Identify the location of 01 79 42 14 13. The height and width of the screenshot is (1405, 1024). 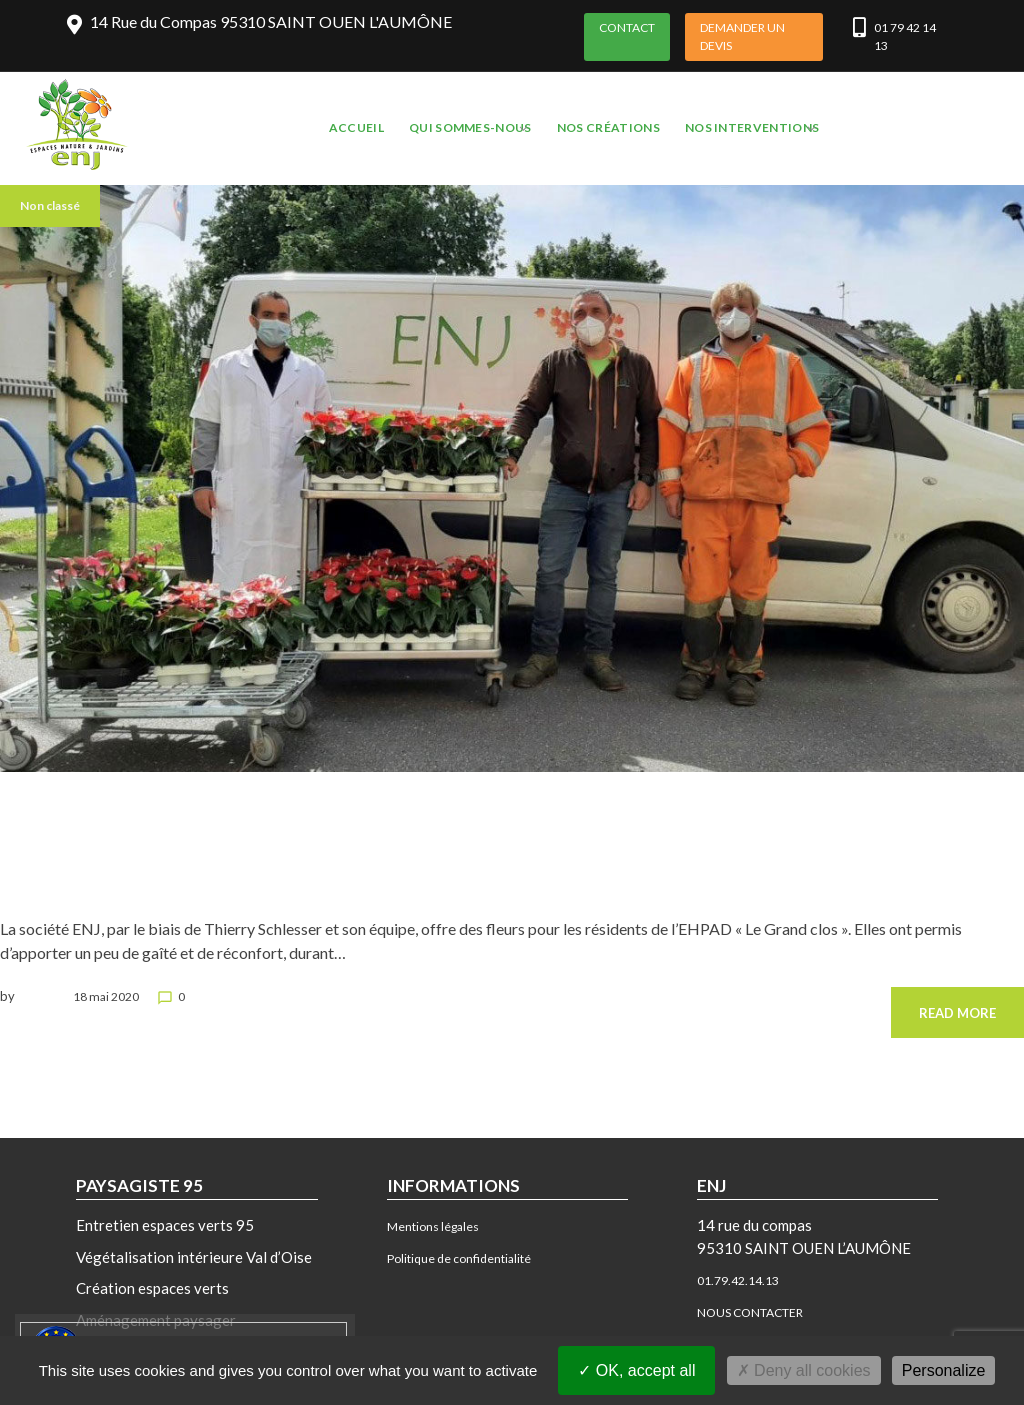
(905, 36).